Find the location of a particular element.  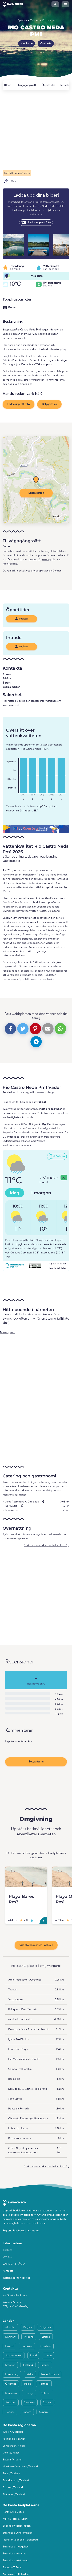

Betygsätt nu [button] is located at coordinates (49, 404).